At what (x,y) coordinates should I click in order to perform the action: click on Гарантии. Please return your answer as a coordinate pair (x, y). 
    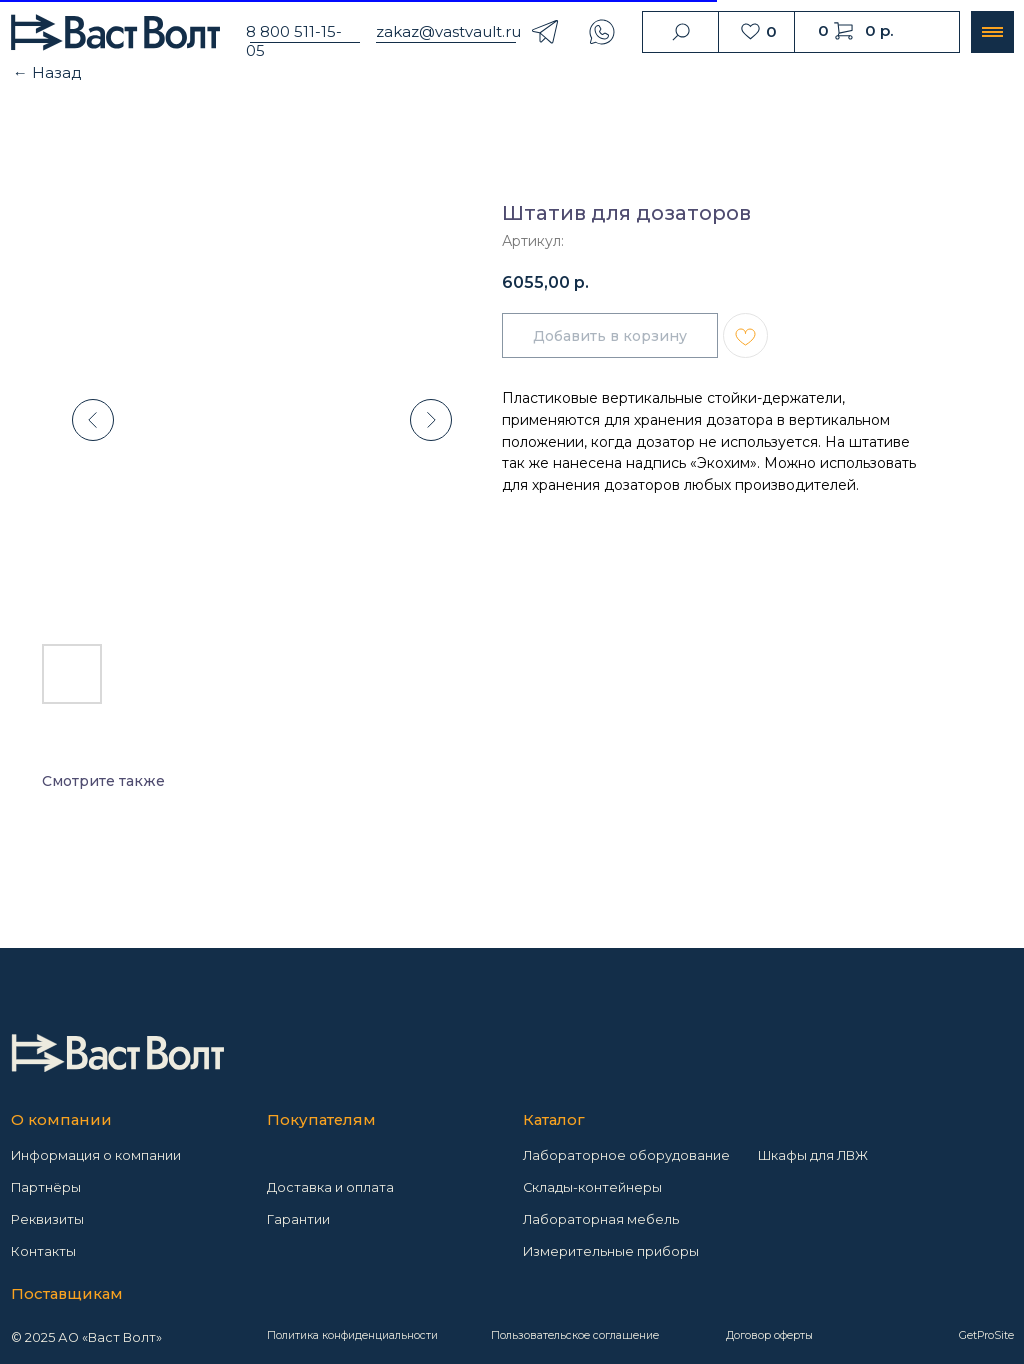
    Looking at the image, I should click on (298, 1219).